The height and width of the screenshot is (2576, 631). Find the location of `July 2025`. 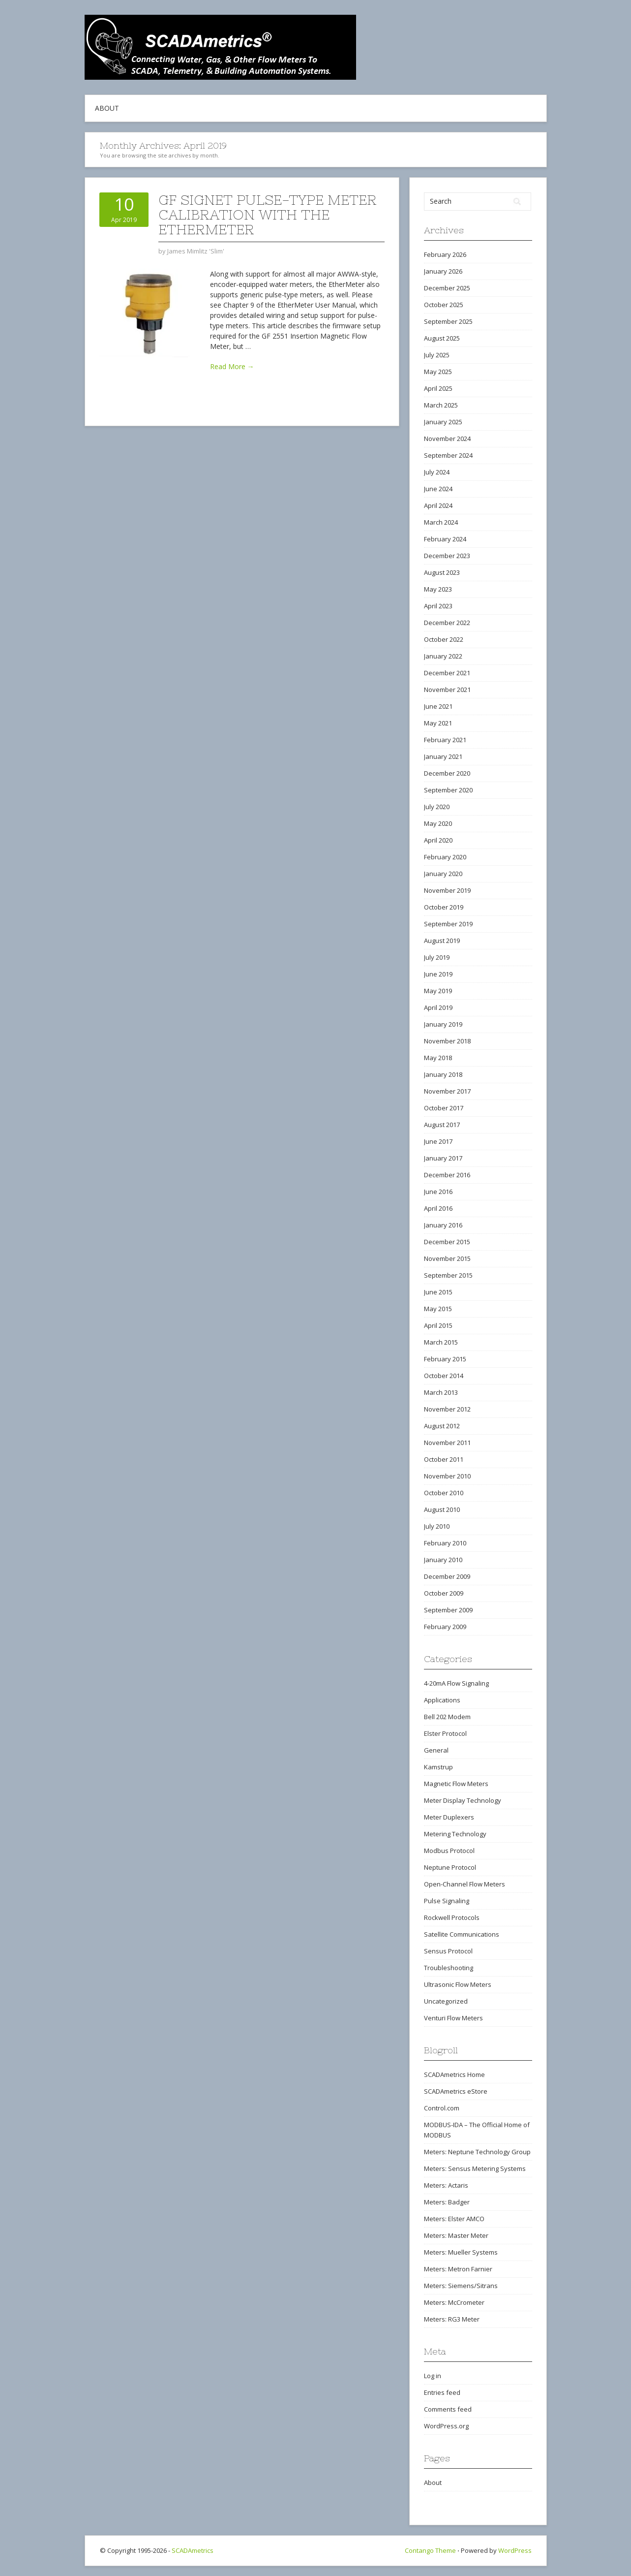

July 2025 is located at coordinates (437, 354).